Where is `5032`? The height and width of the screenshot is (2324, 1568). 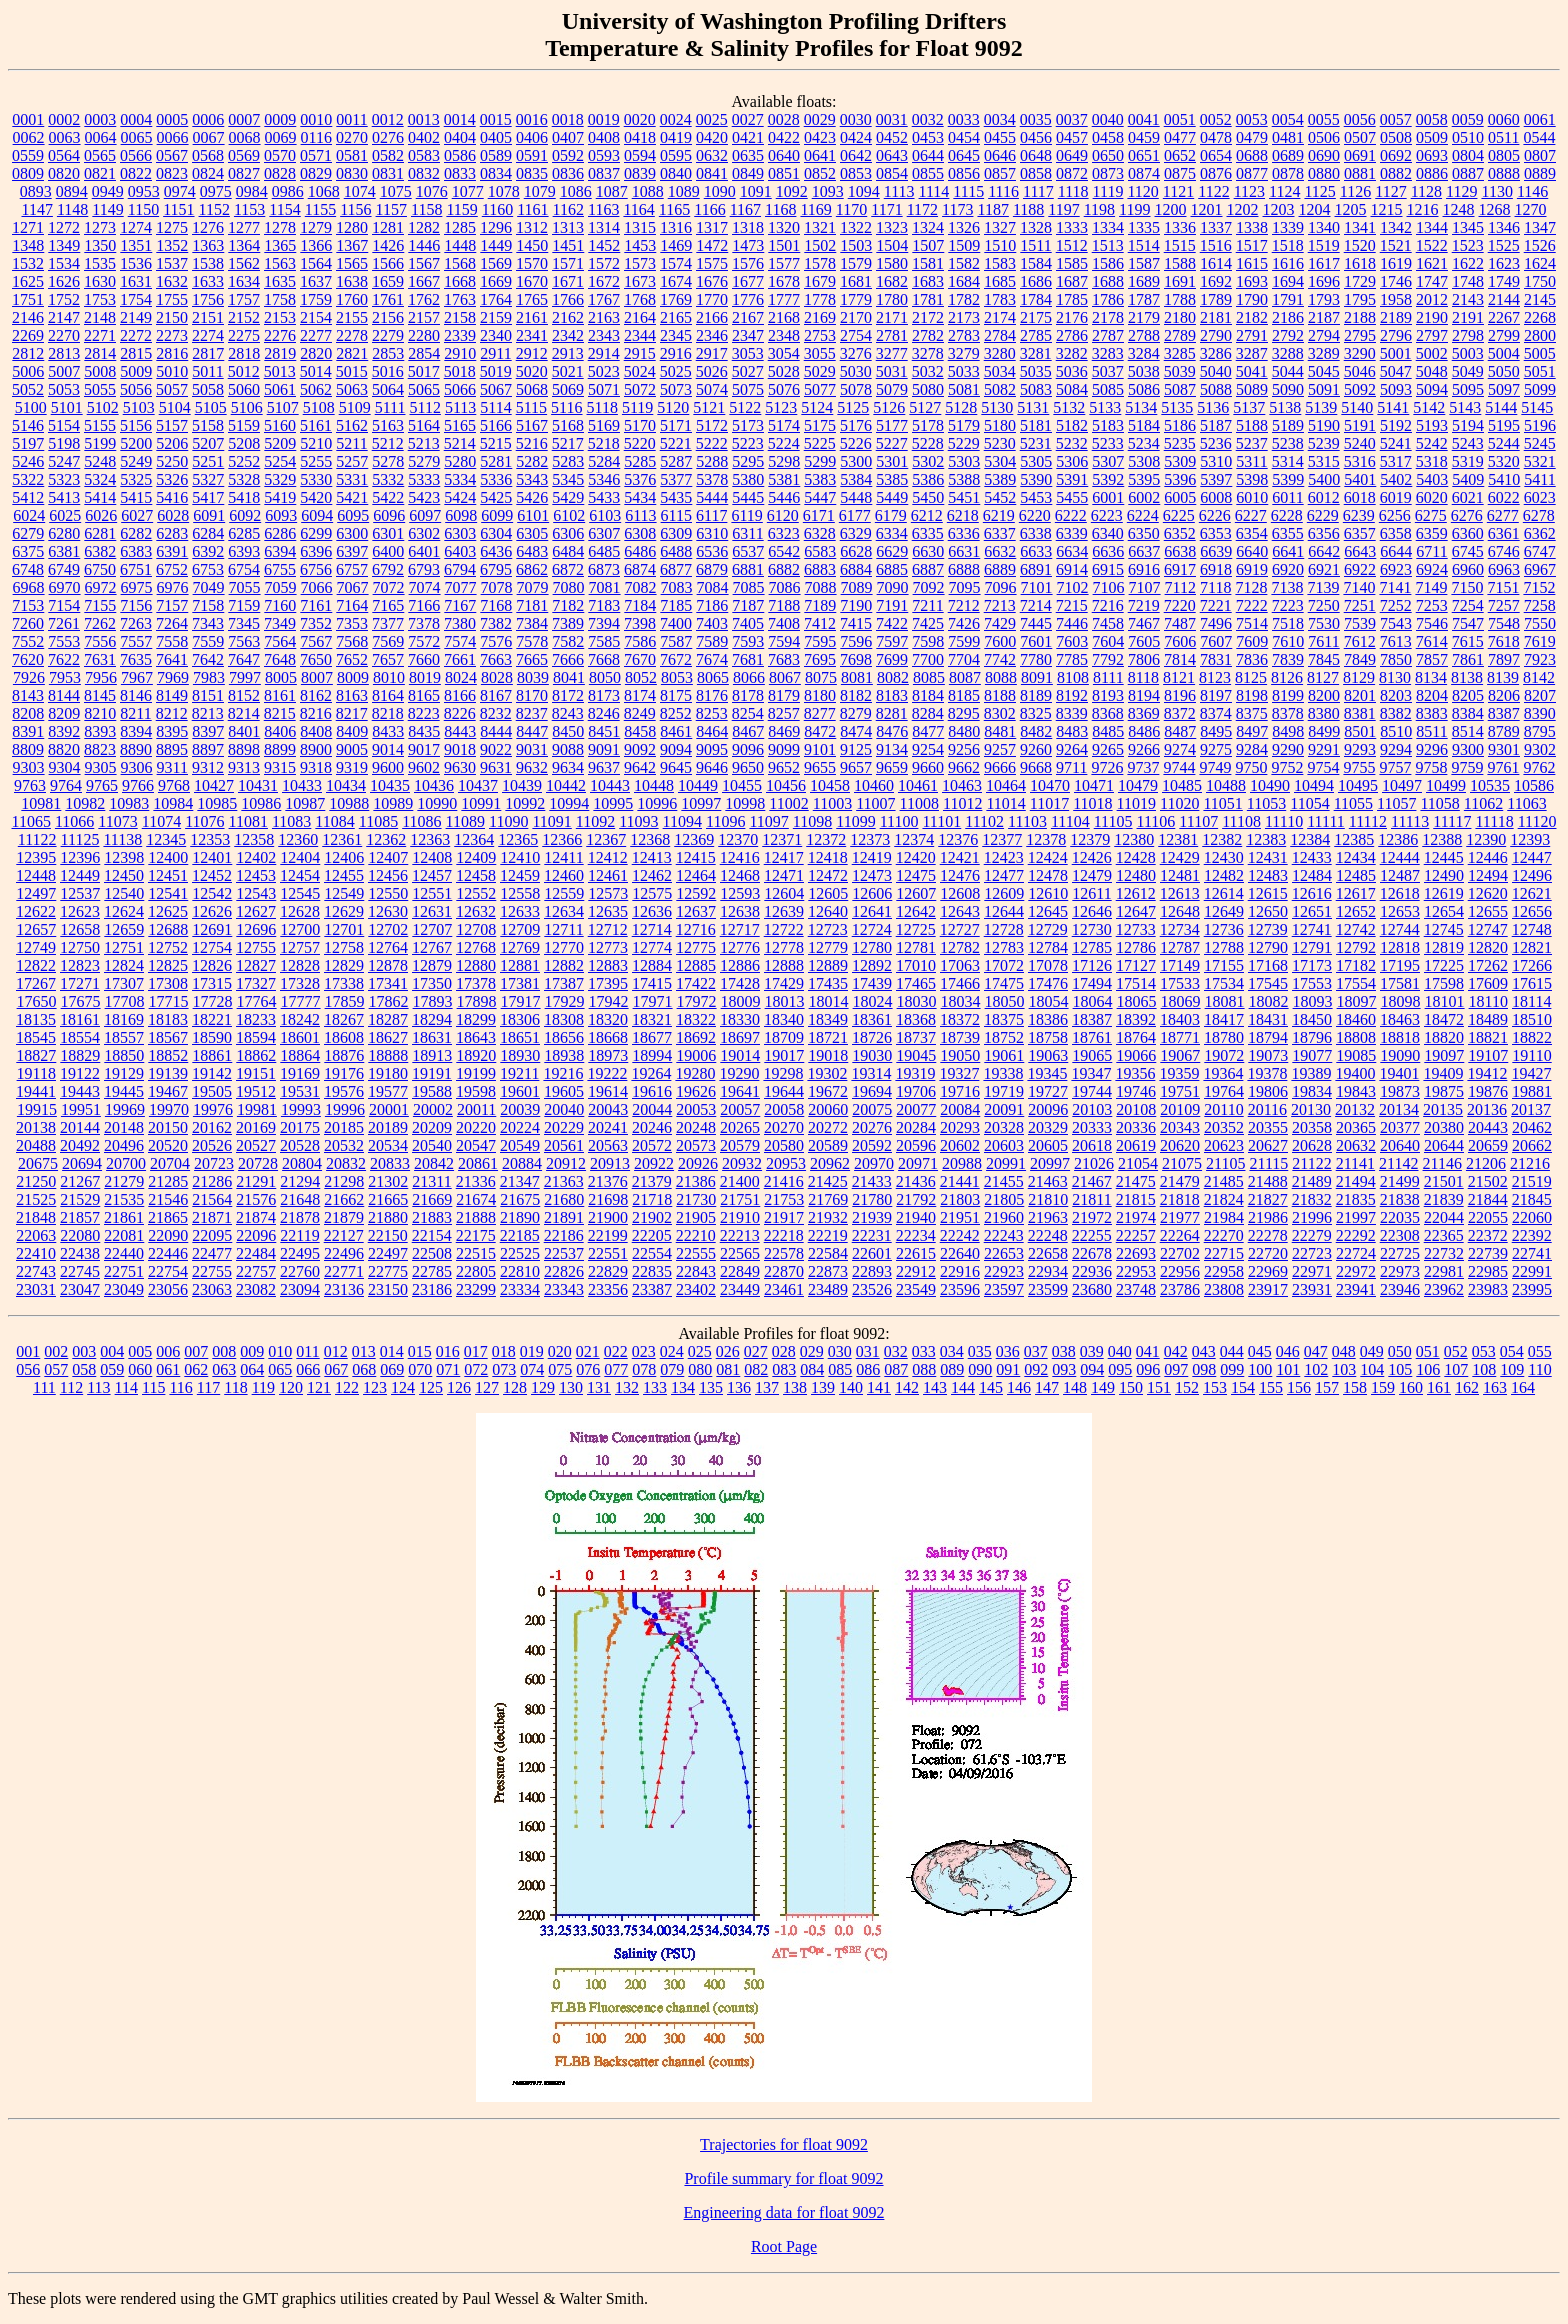 5032 is located at coordinates (928, 371).